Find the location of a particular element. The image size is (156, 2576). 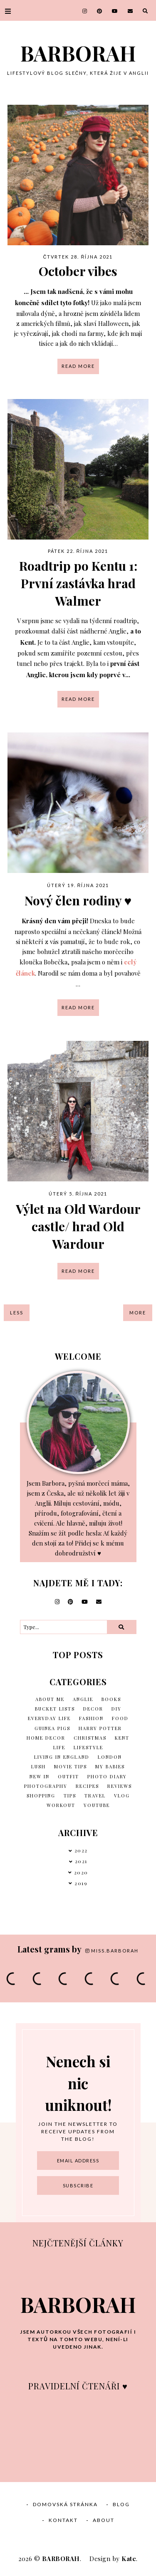

2019 is located at coordinates (80, 1883).